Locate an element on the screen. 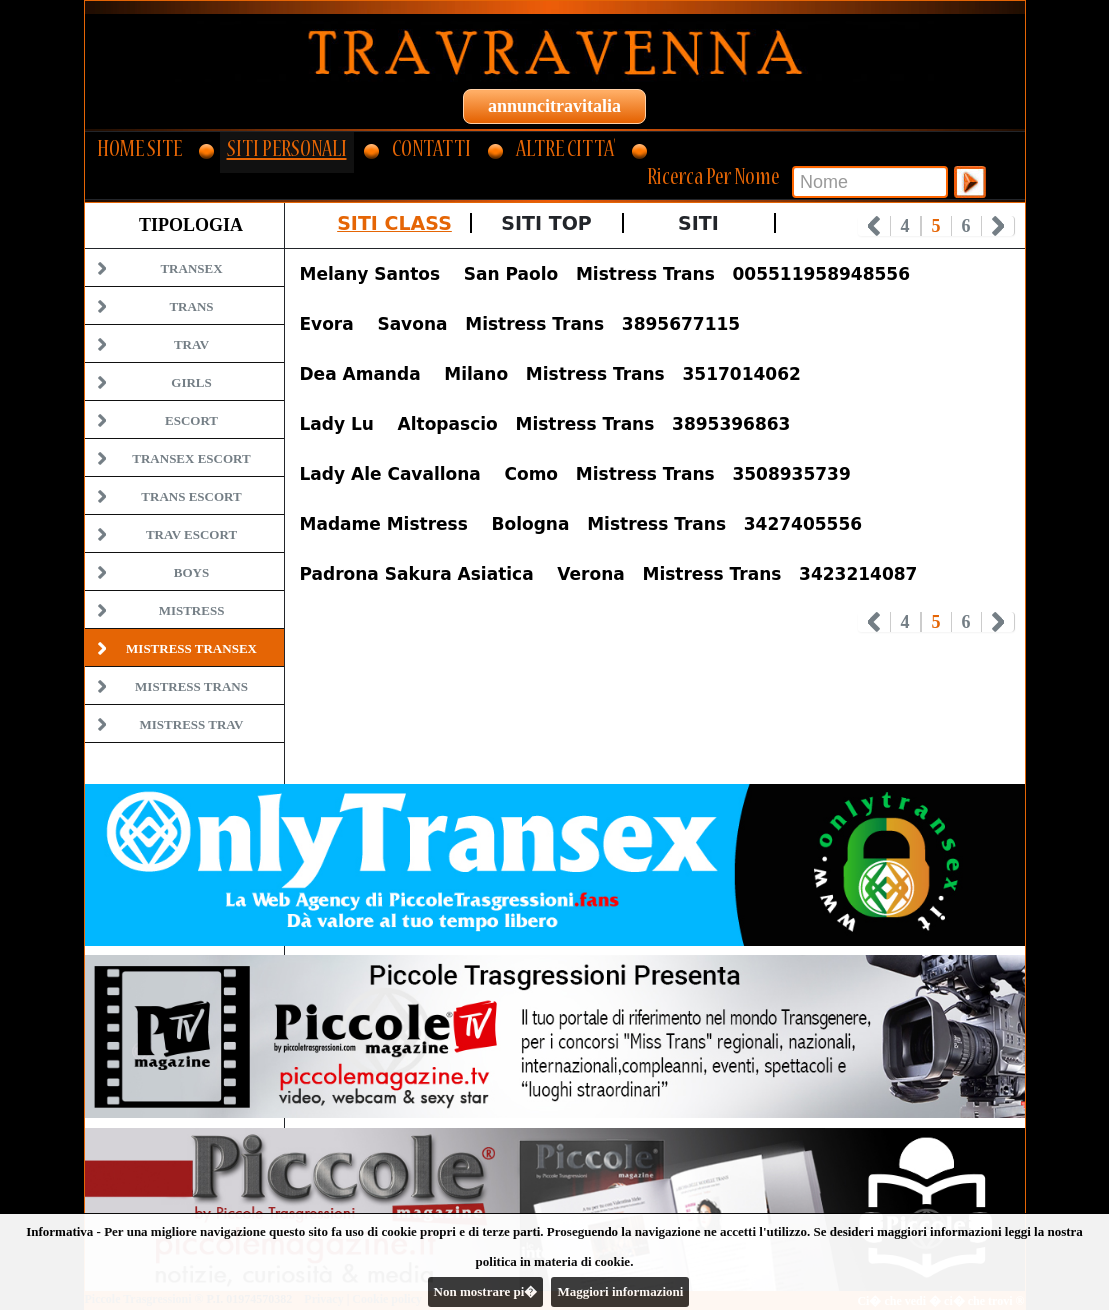 The image size is (1109, 1310). Next is located at coordinates (998, 226).